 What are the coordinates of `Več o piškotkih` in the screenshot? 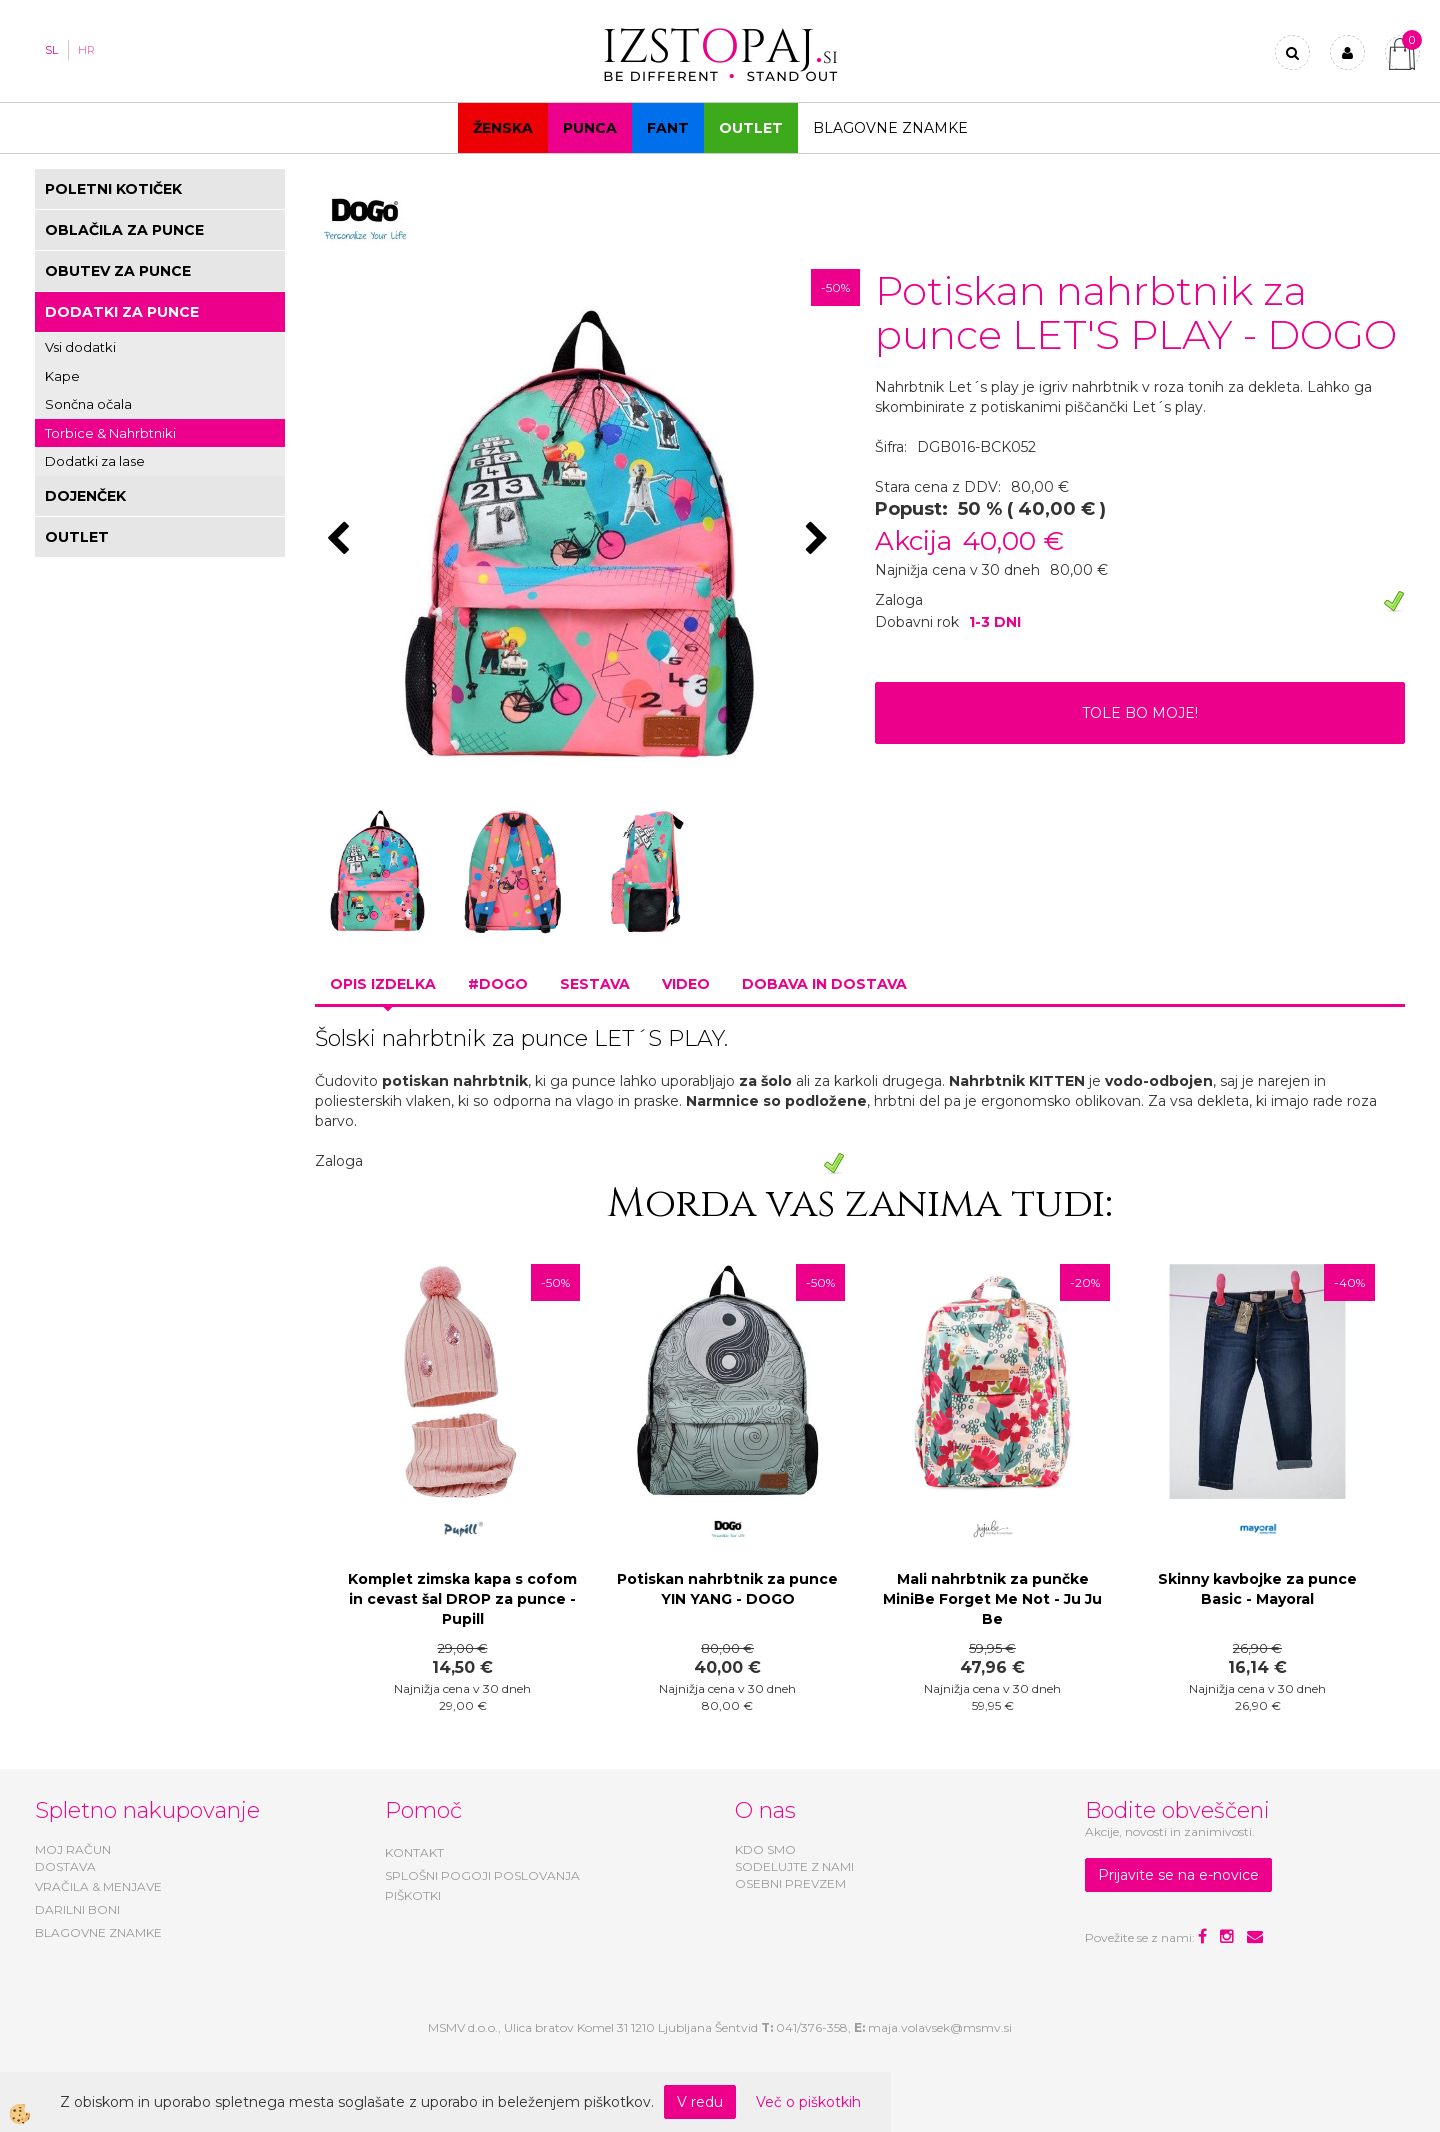 It's located at (808, 2102).